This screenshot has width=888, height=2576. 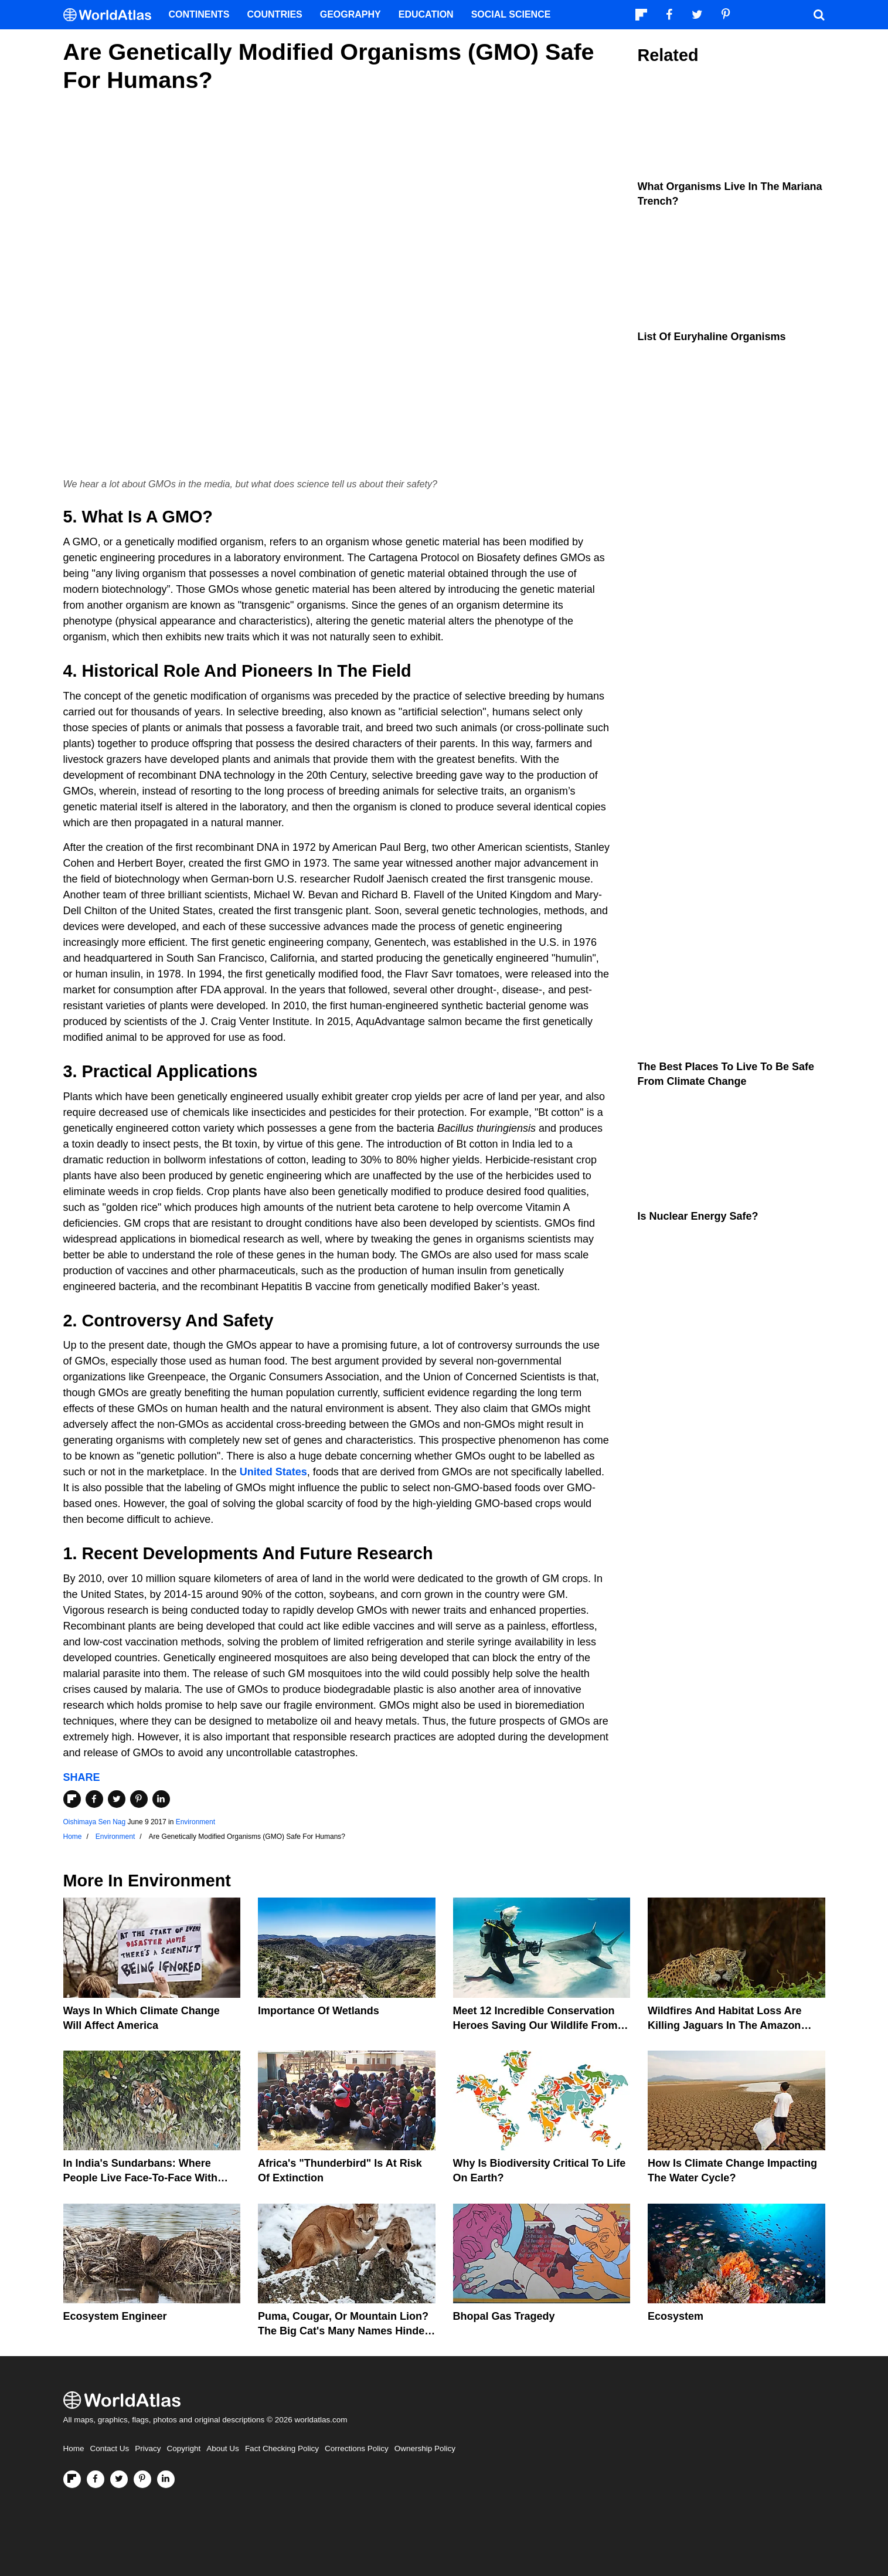 I want to click on In India's Sundarbans: Where People Live Face-To-Face With Wild Tigers, so click(x=140, y=2177).